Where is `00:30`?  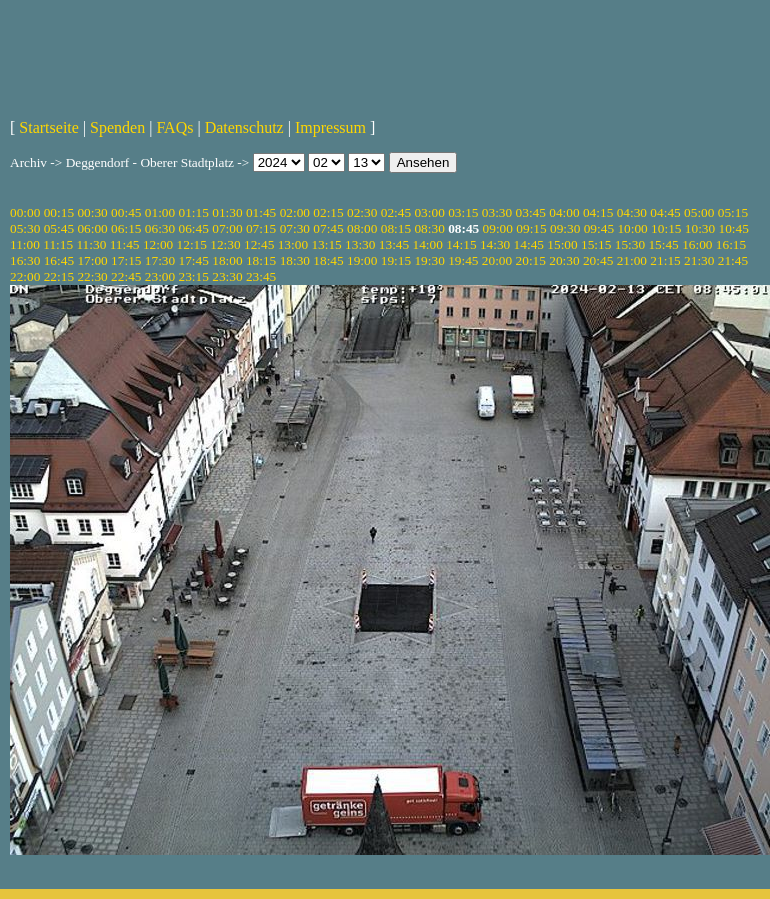
00:30 is located at coordinates (92, 212).